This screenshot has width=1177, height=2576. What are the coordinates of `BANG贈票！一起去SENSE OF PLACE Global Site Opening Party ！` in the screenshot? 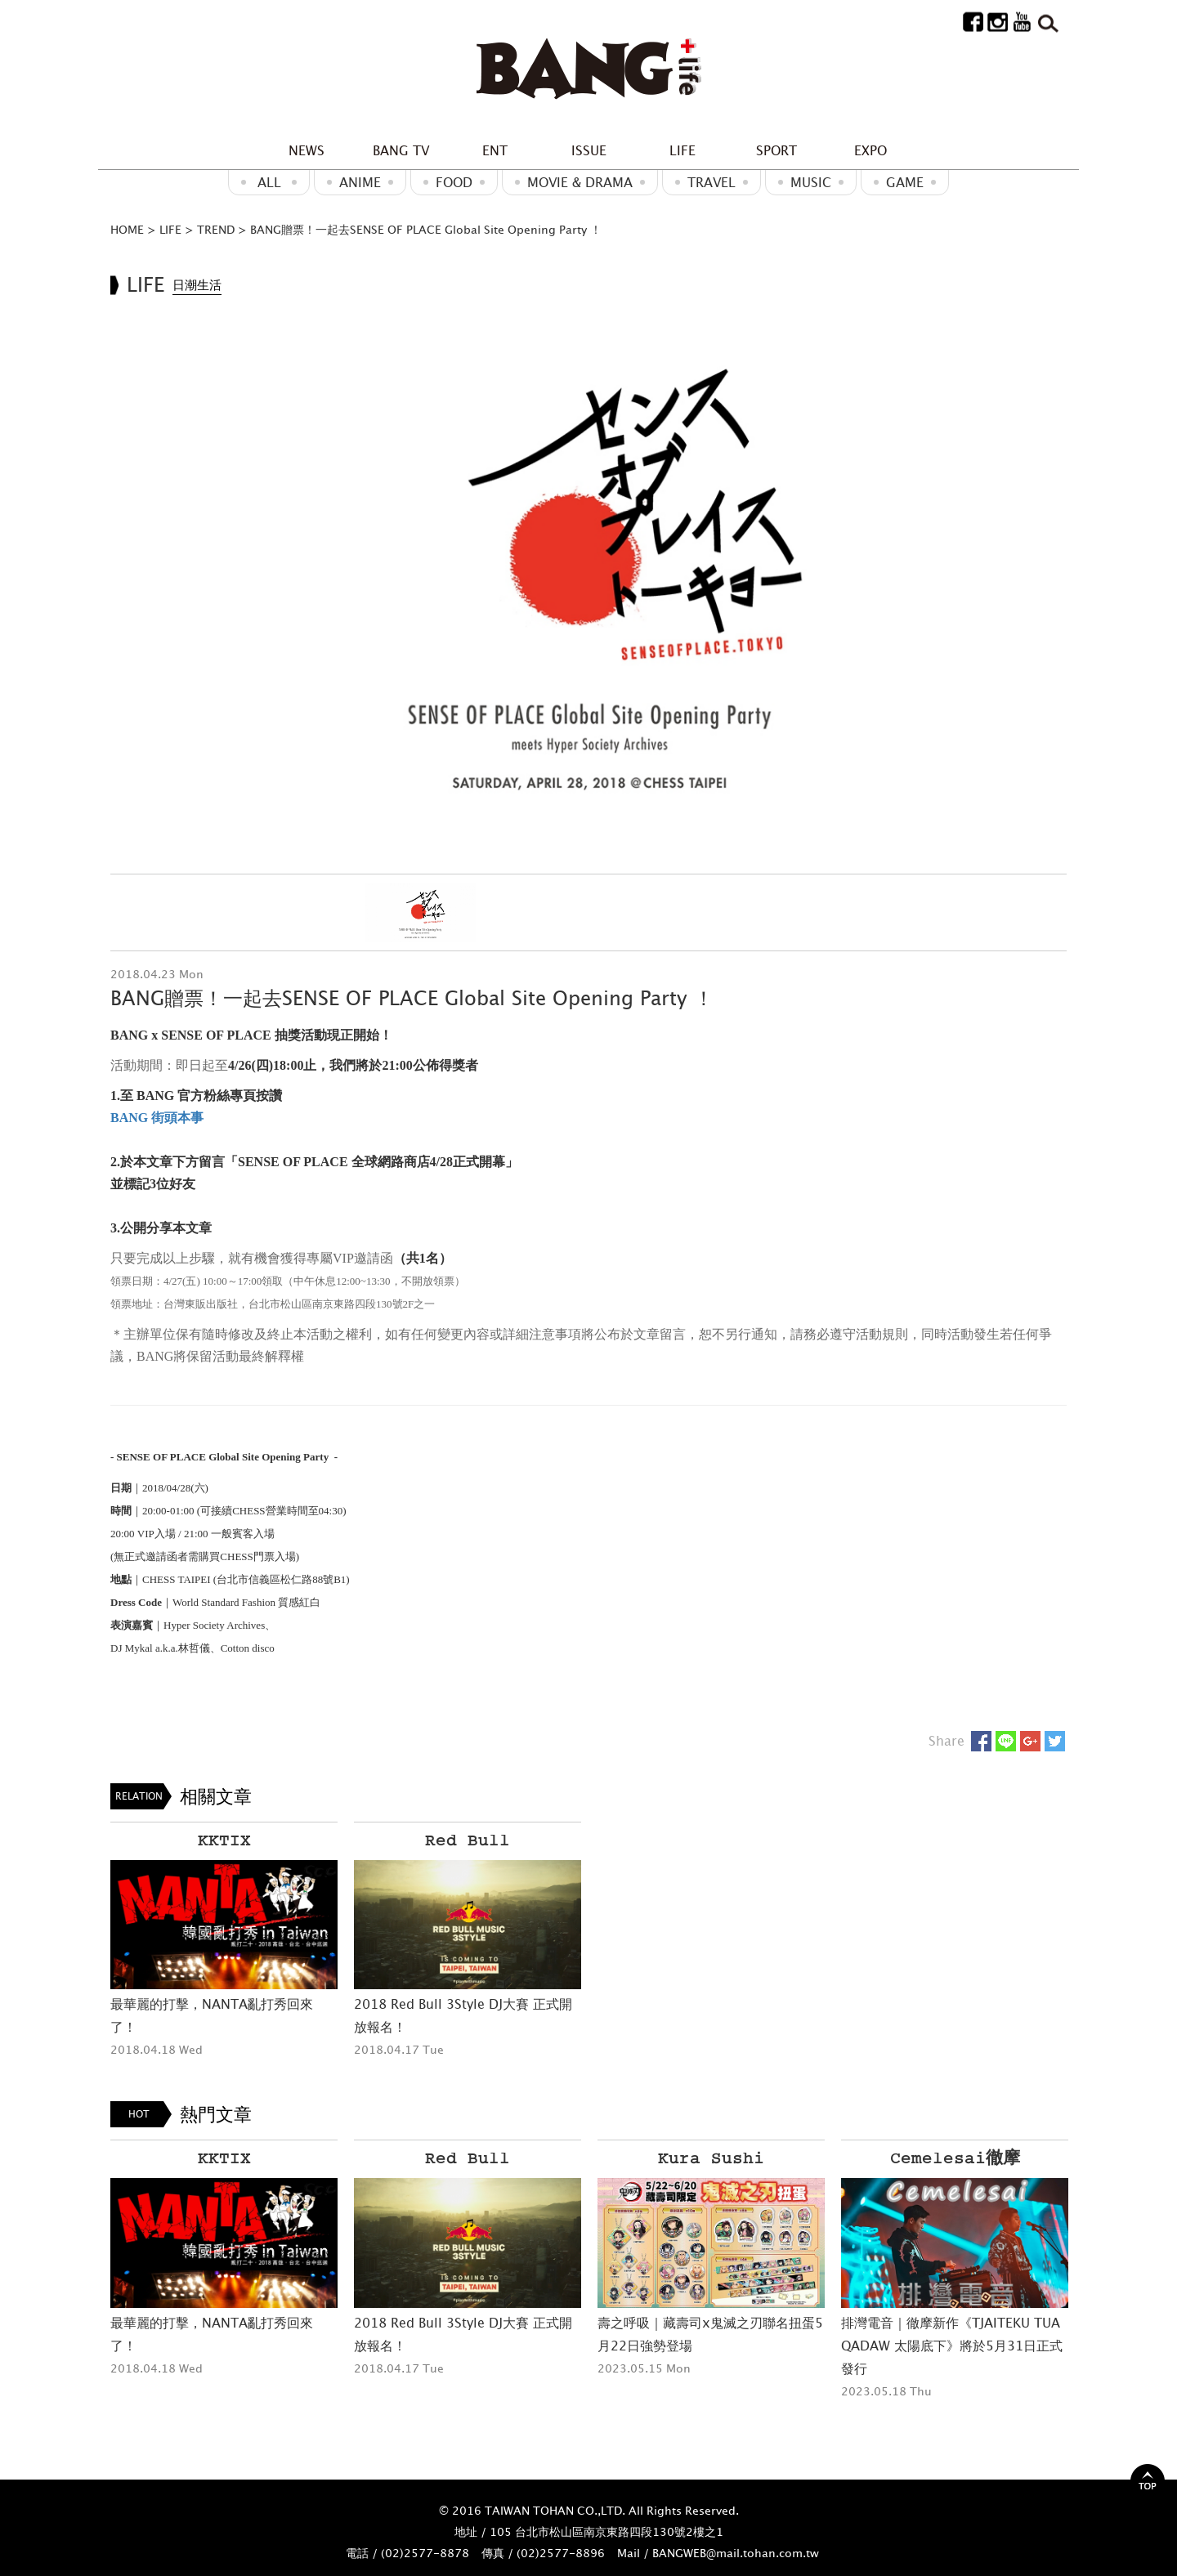 It's located at (426, 229).